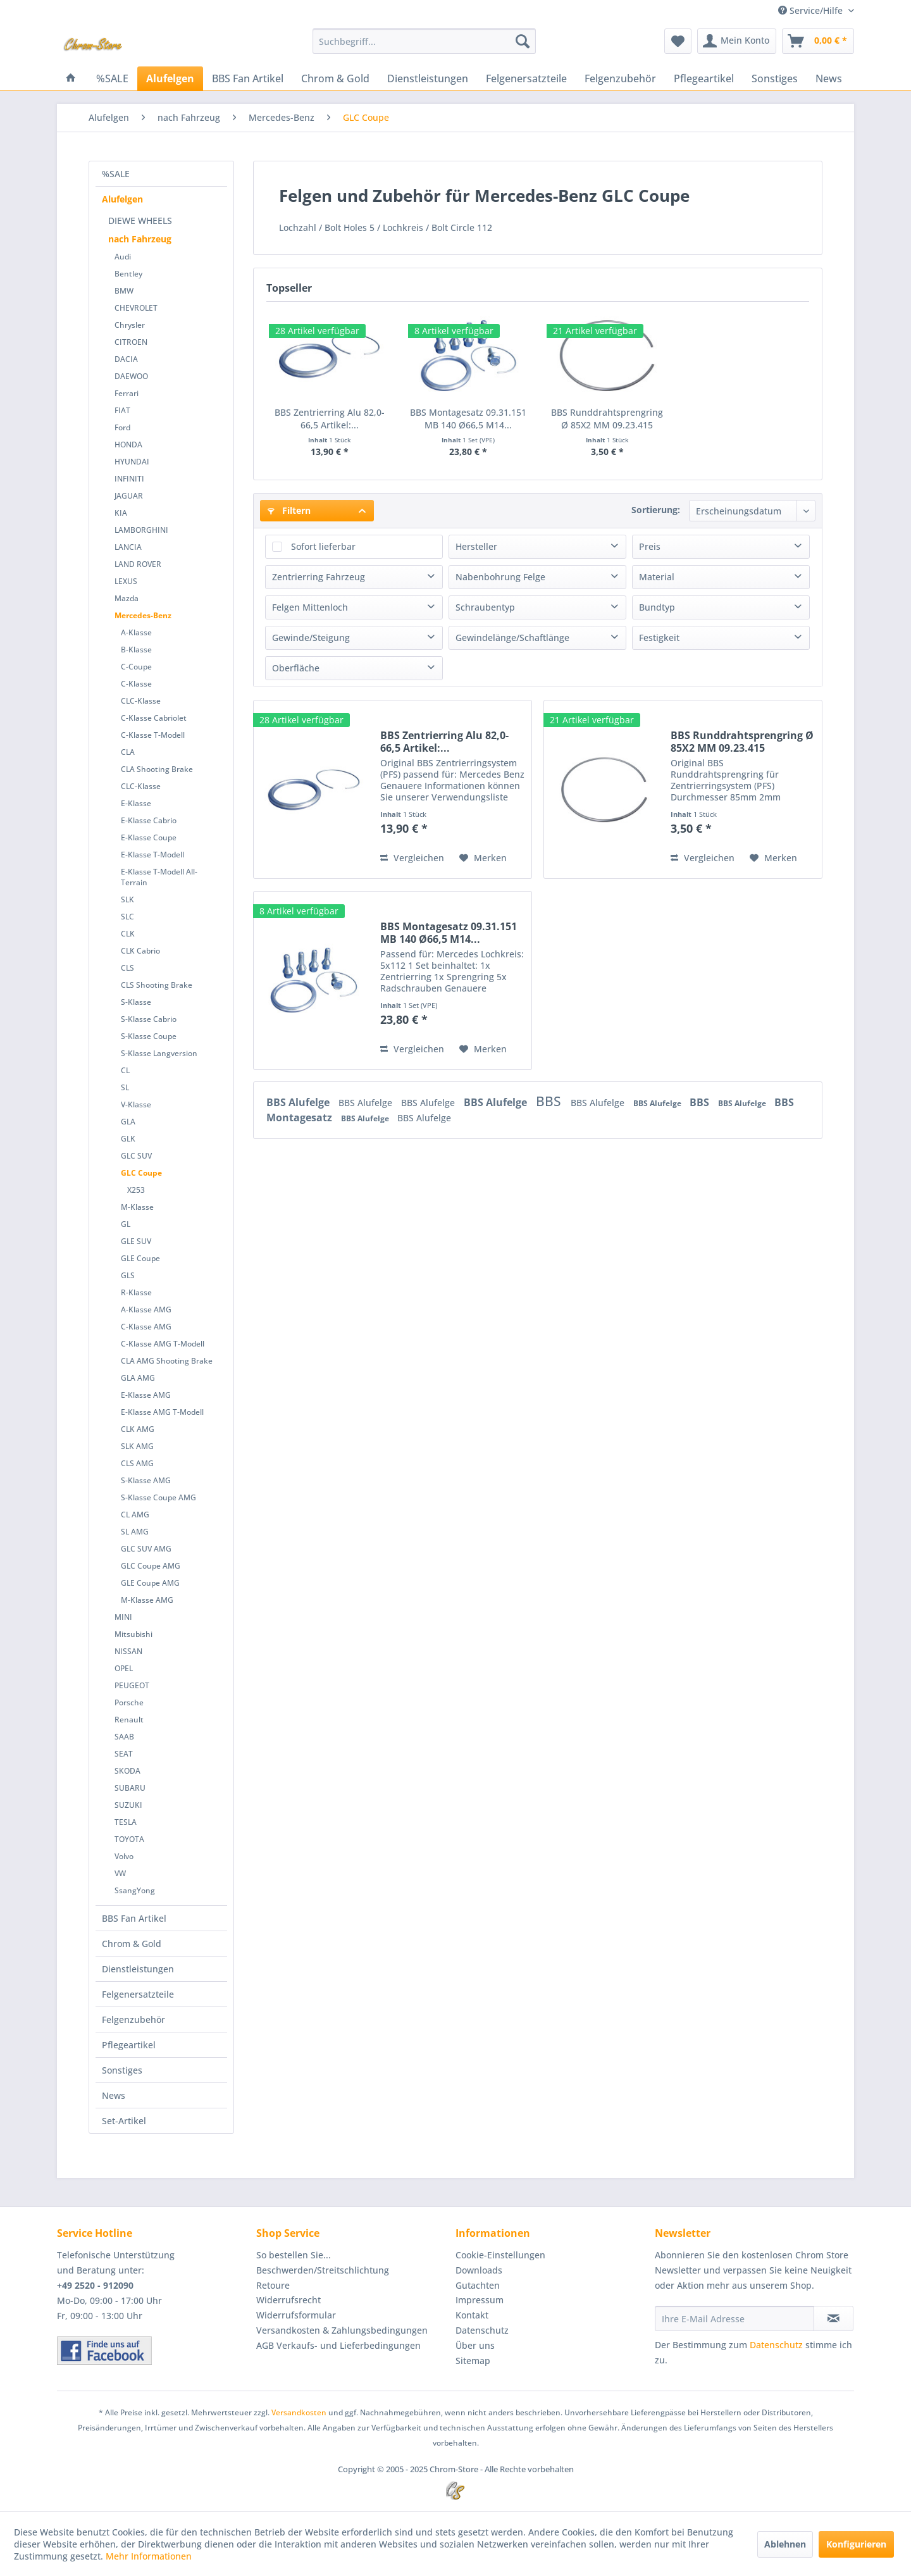 This screenshot has width=911, height=2576. What do you see at coordinates (482, 2330) in the screenshot?
I see `Datenschutz` at bounding box center [482, 2330].